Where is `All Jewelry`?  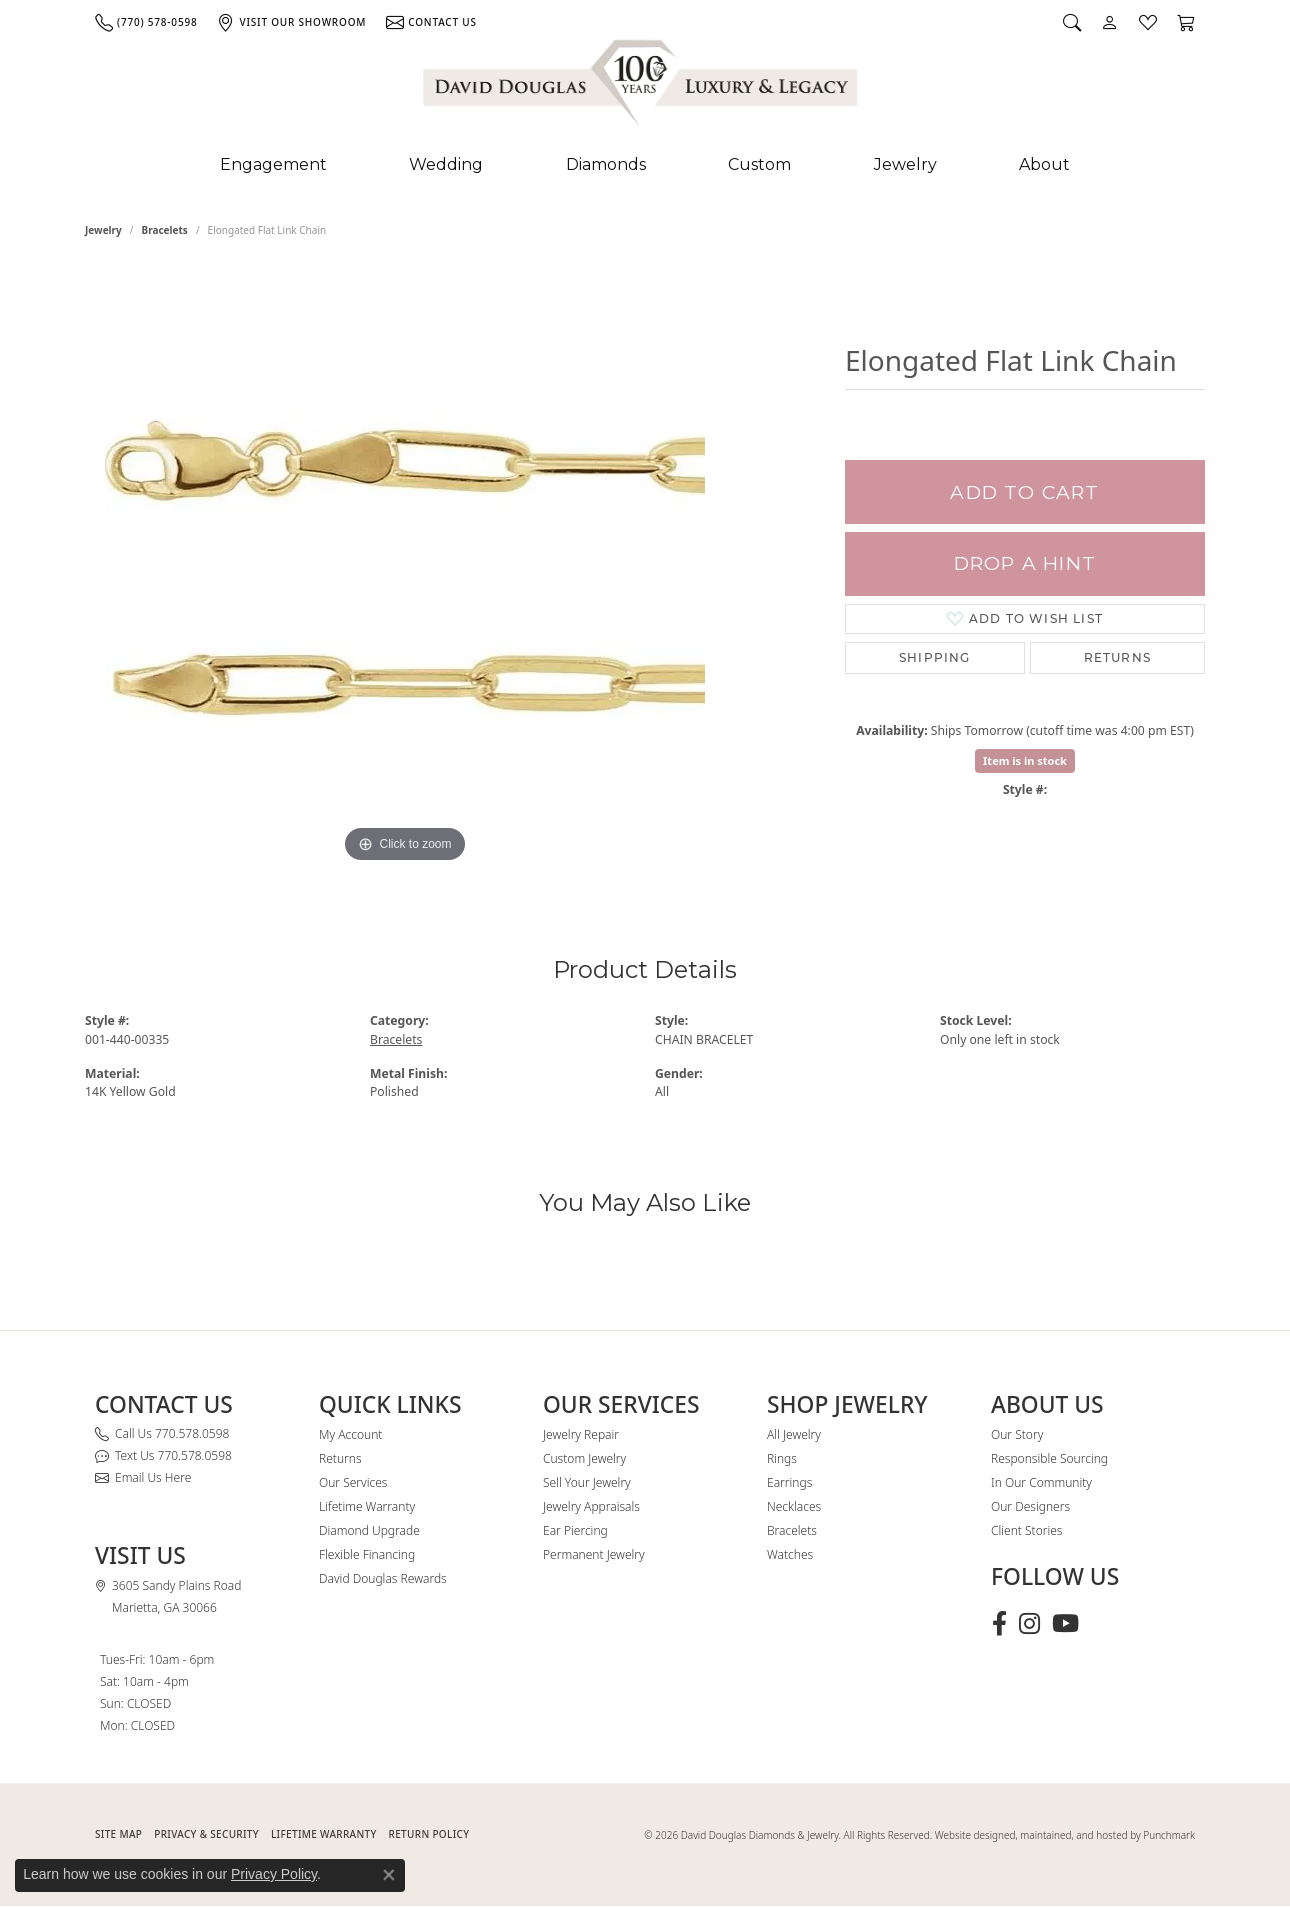
All Jewelry is located at coordinates (794, 1434).